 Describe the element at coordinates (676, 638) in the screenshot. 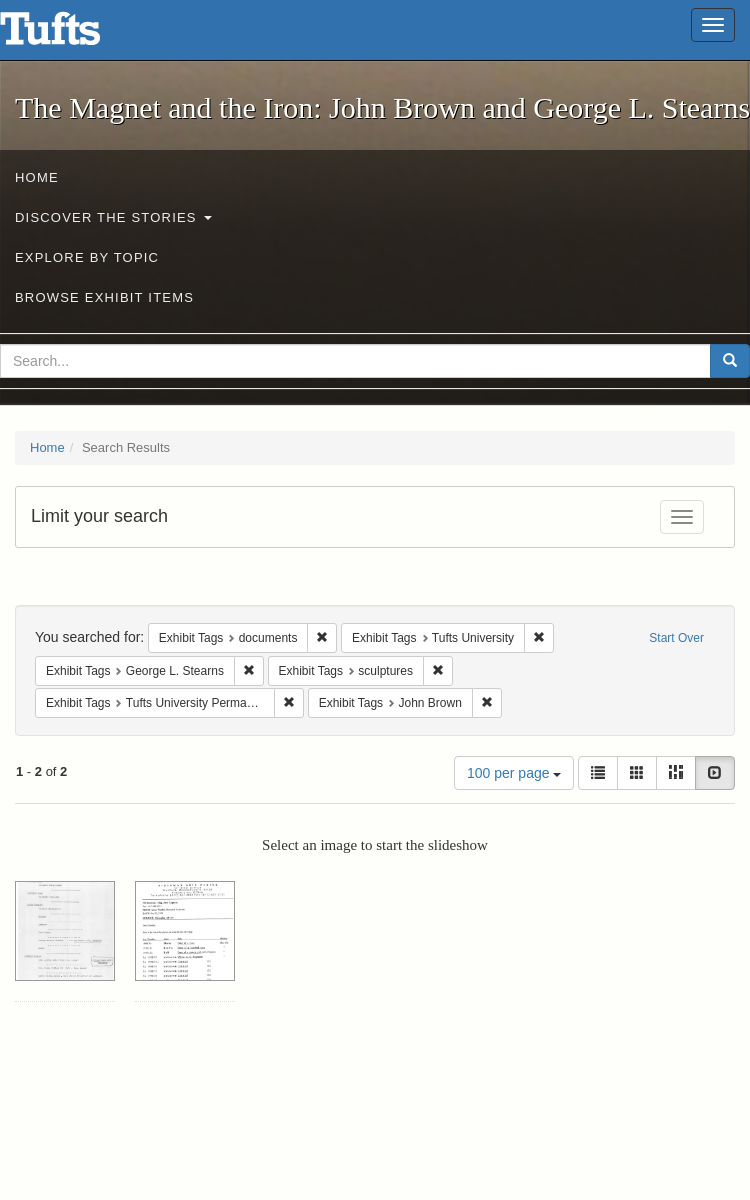

I see `Start Over` at that location.